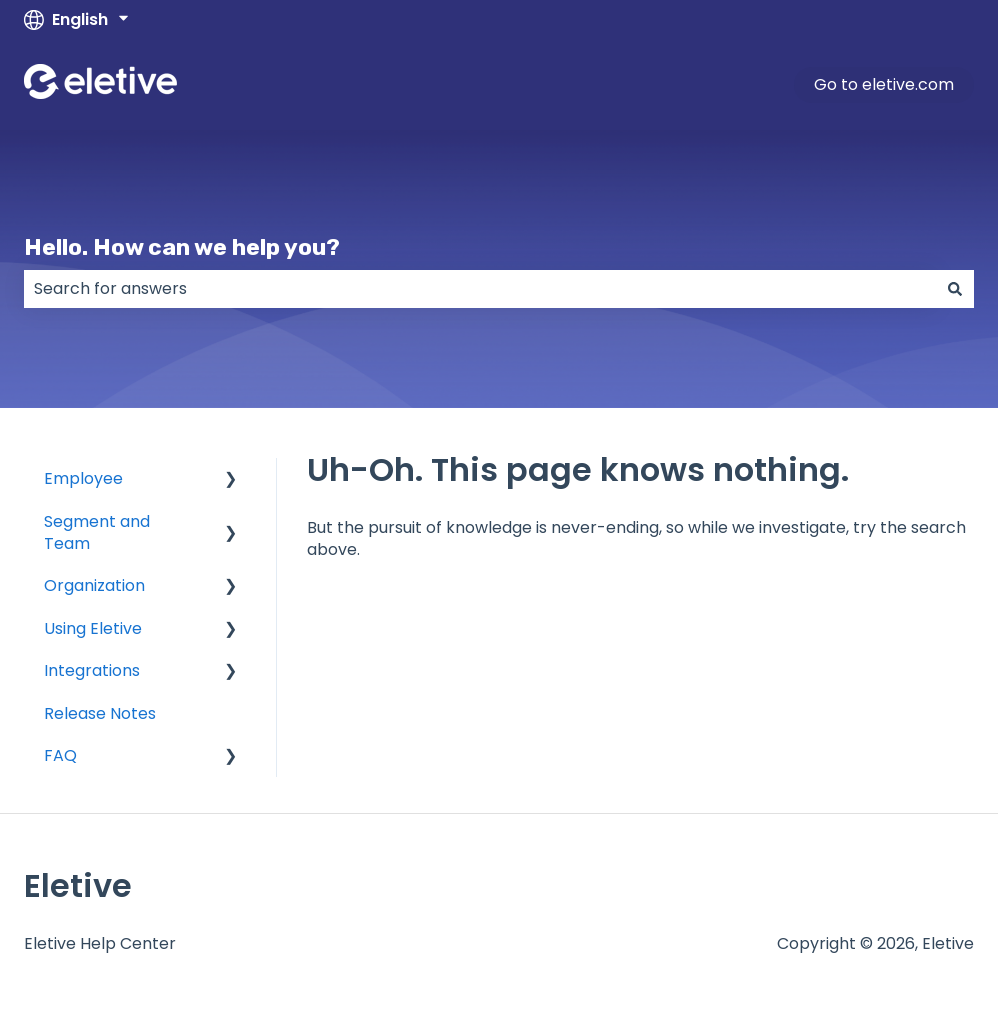 The height and width of the screenshot is (1025, 998). I want to click on Integrations [menuitem], so click(92, 670).